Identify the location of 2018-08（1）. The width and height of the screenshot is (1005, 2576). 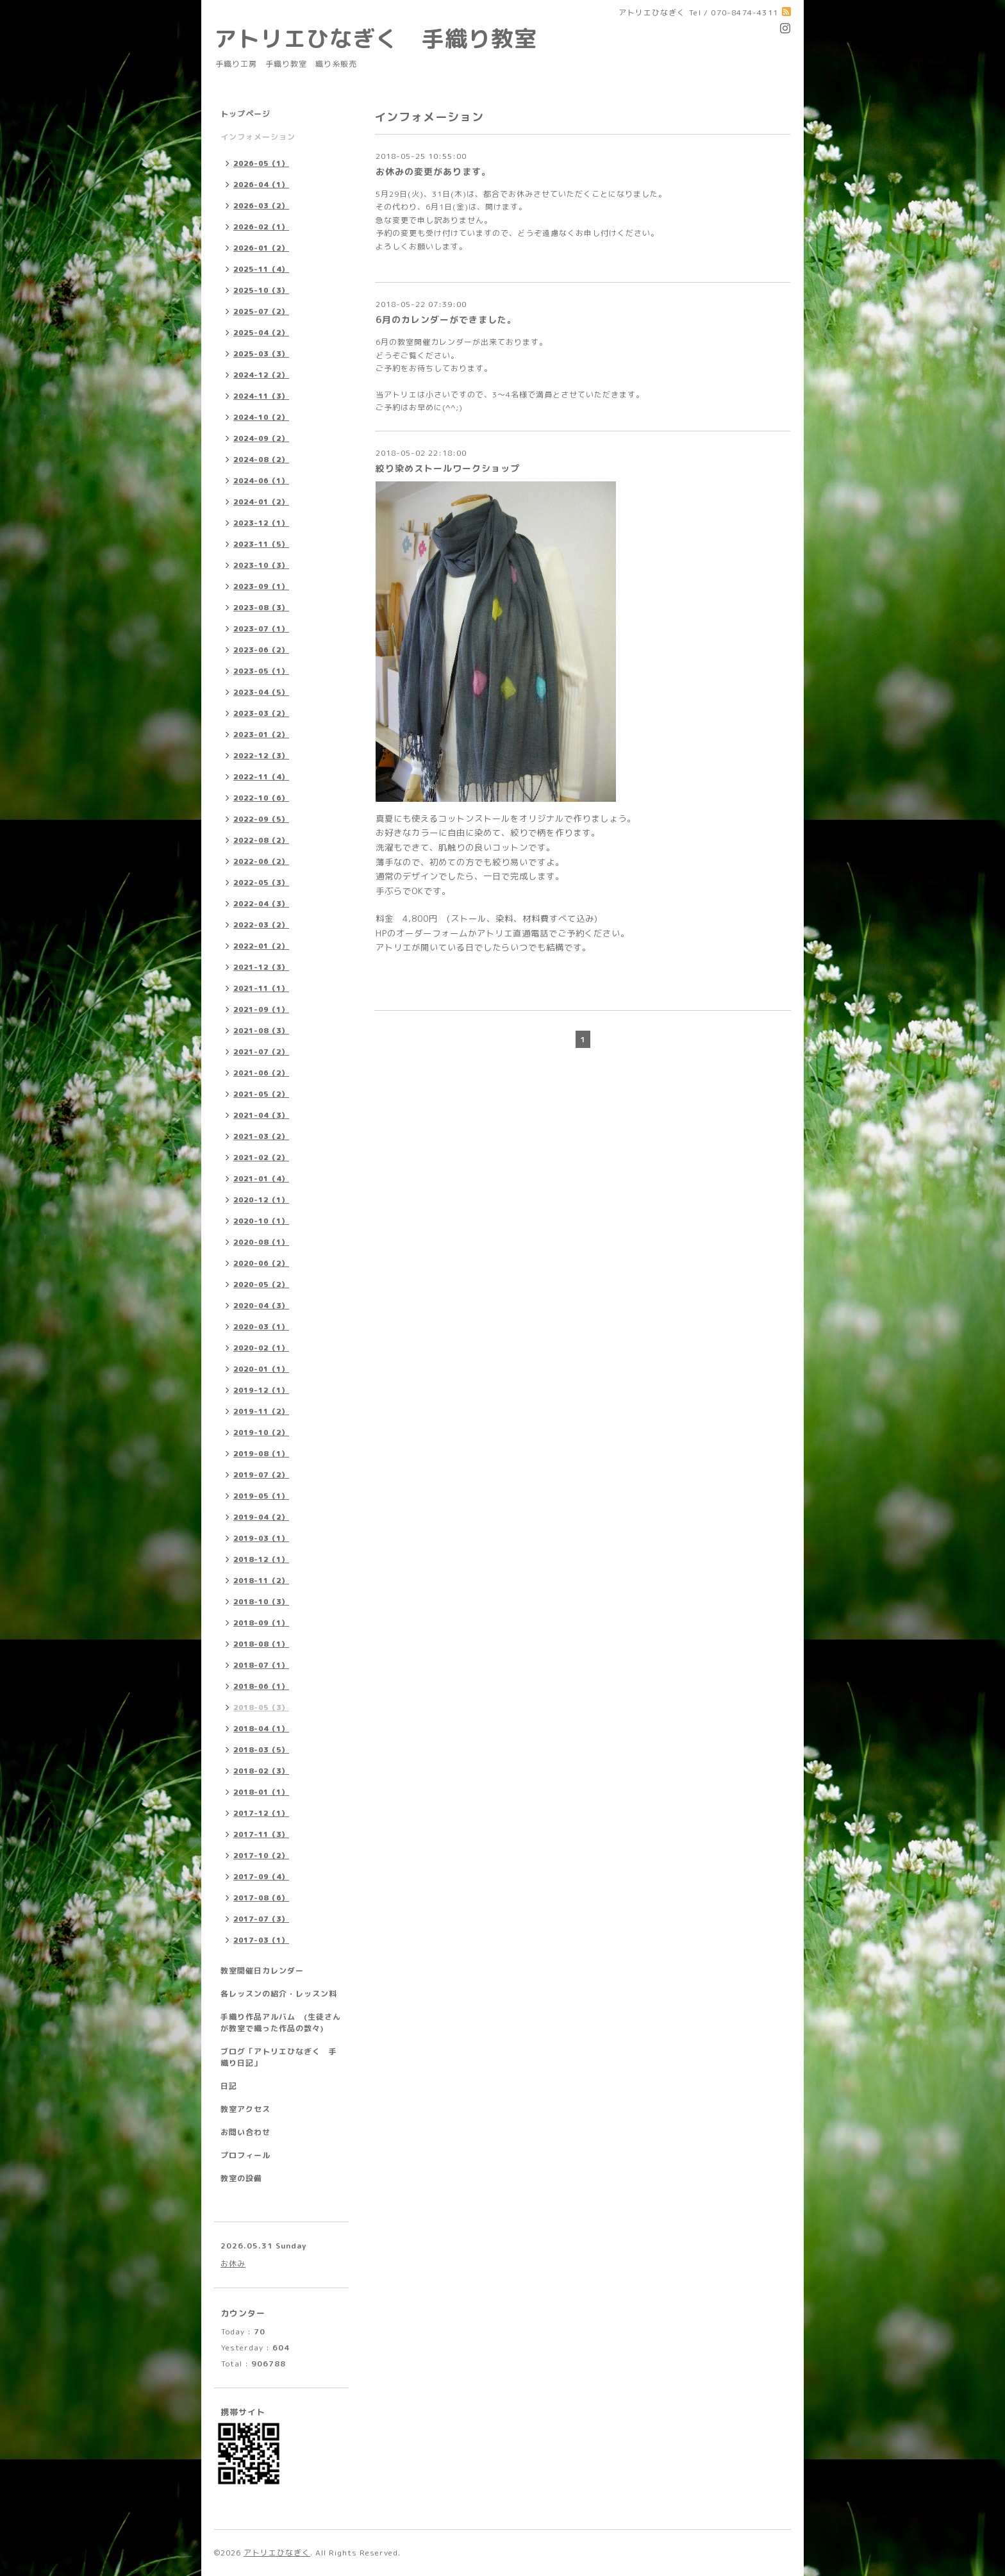
(261, 1644).